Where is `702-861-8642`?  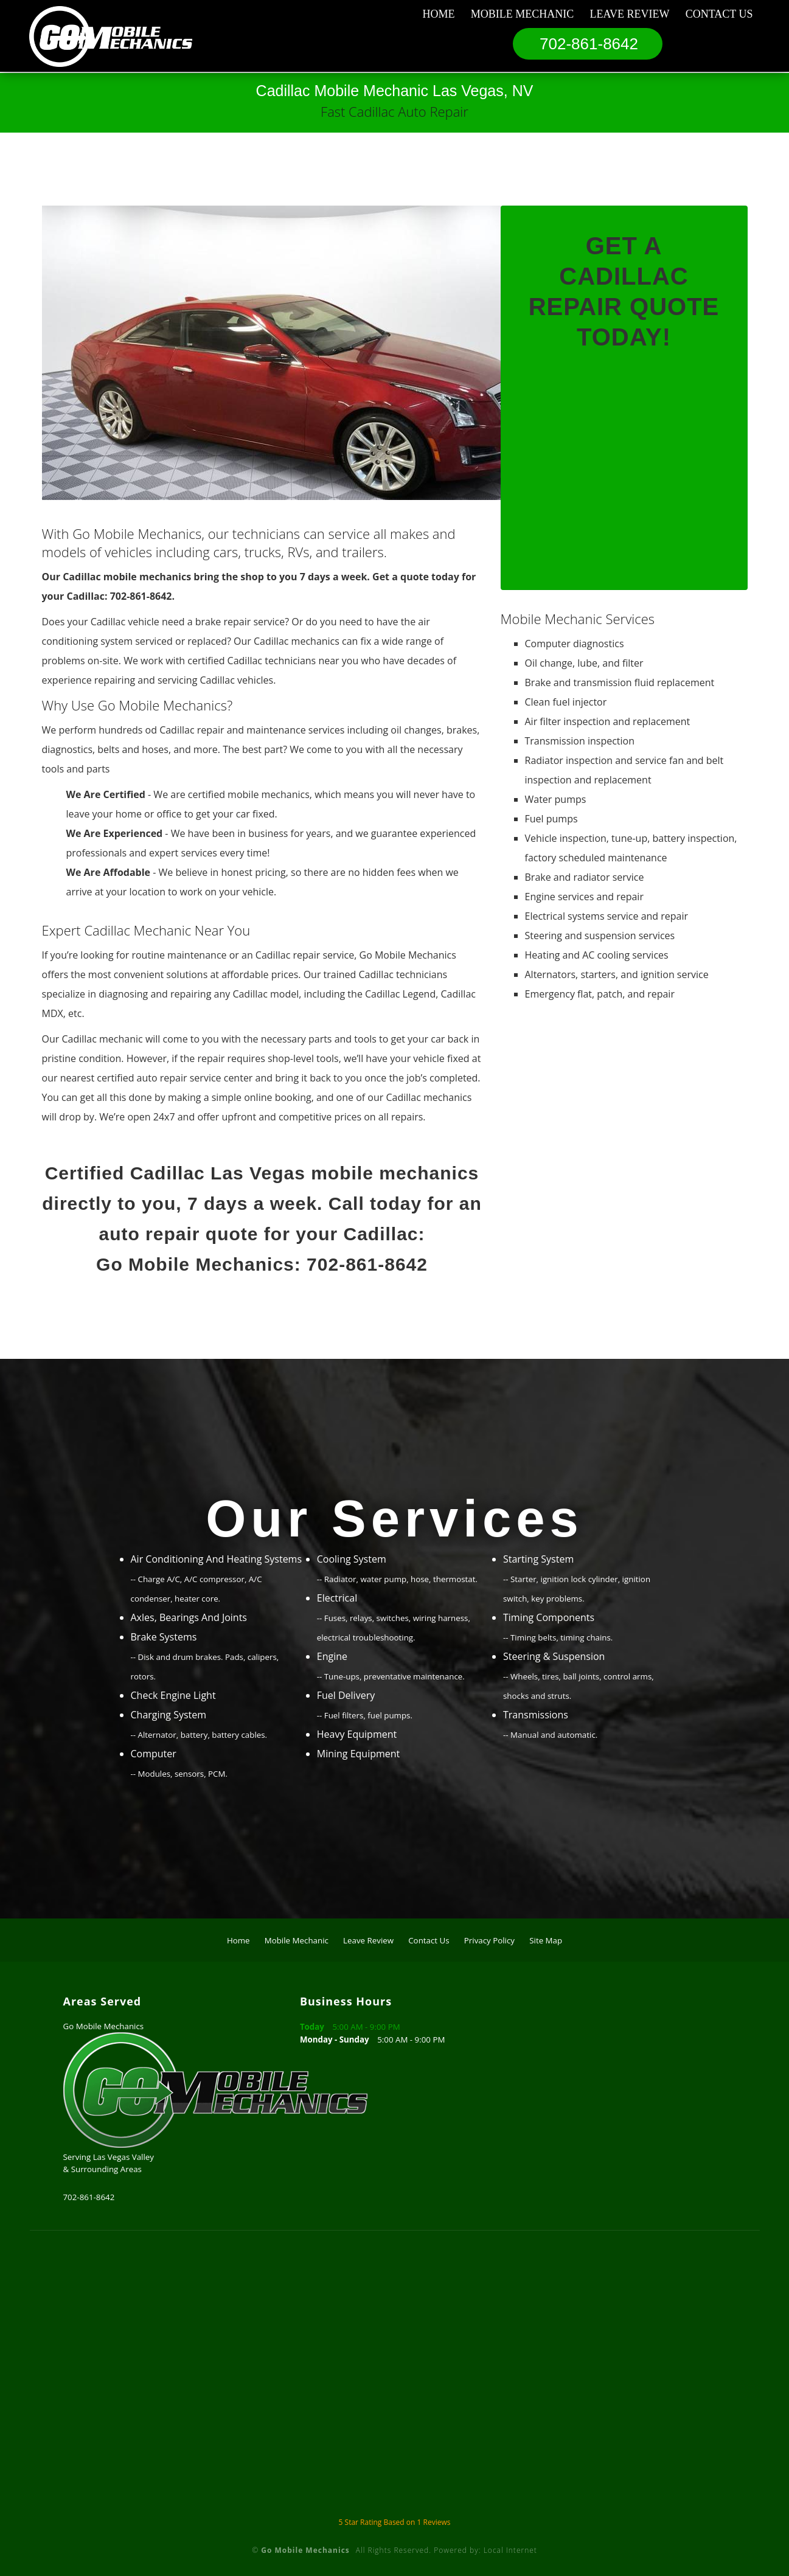
702-861-8642 is located at coordinates (589, 44).